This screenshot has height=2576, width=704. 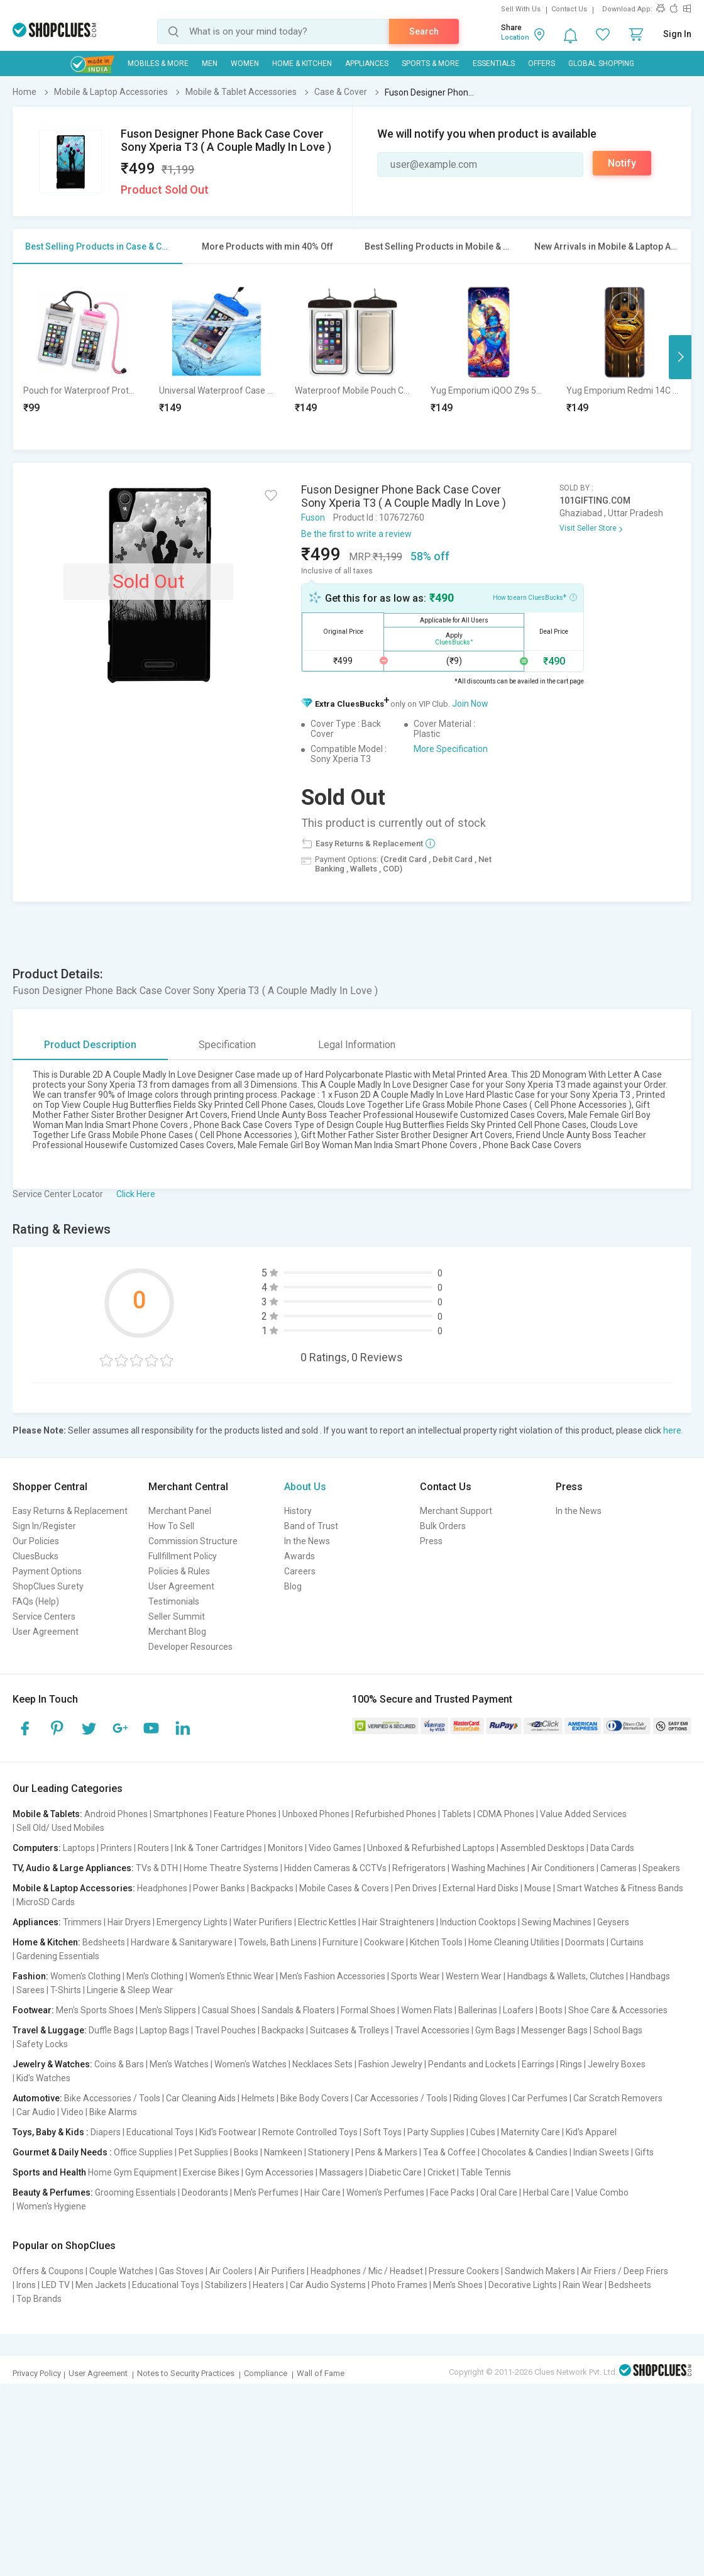 What do you see at coordinates (129, 1922) in the screenshot?
I see `Hair Dryers` at bounding box center [129, 1922].